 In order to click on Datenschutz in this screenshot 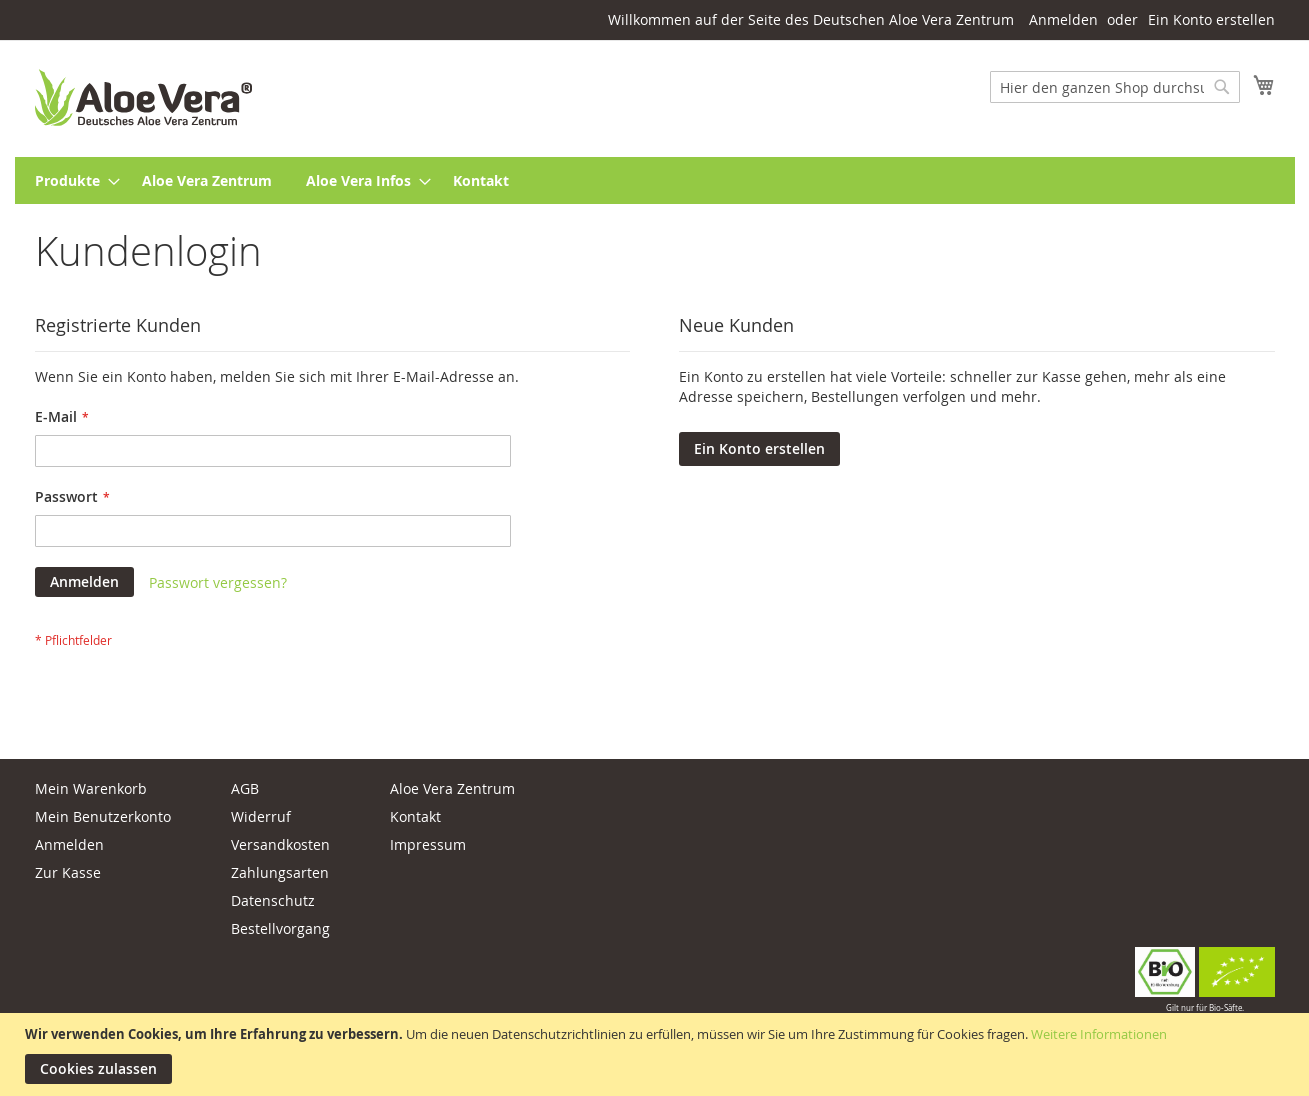, I will do `click(273, 900)`.